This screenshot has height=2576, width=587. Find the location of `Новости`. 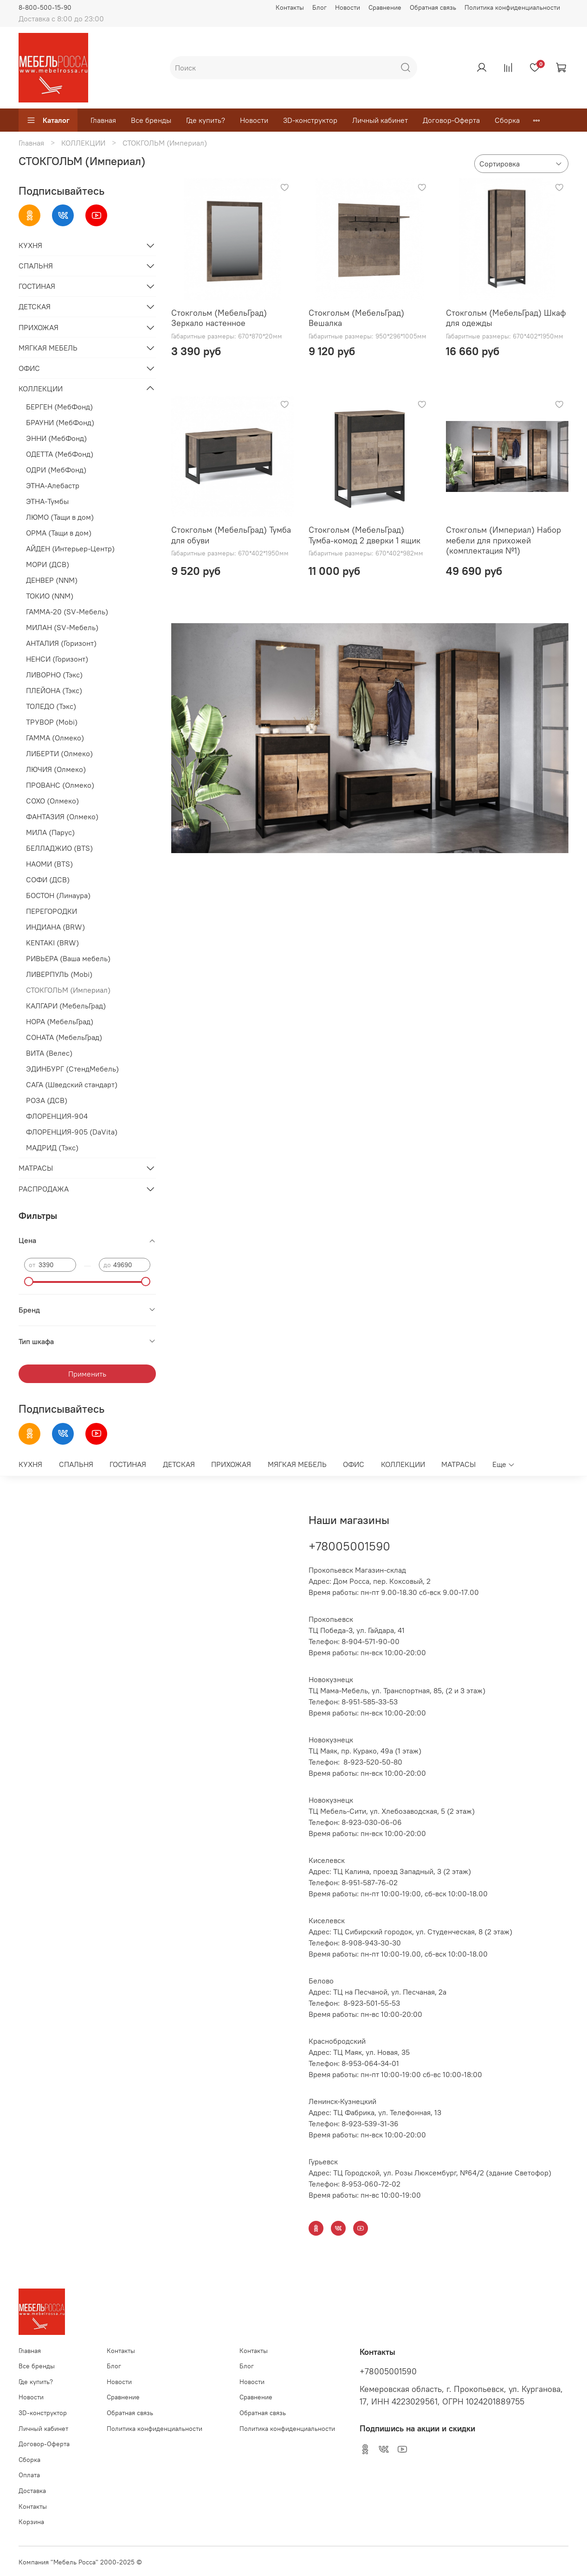

Новости is located at coordinates (347, 7).